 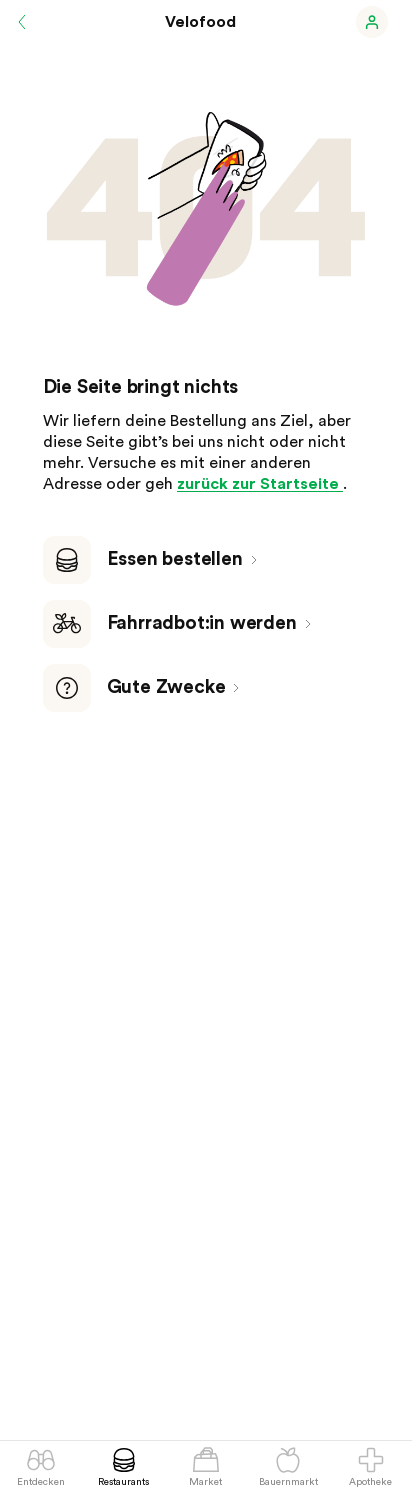 What do you see at coordinates (22, 22) in the screenshot?
I see `[Zurück]` at bounding box center [22, 22].